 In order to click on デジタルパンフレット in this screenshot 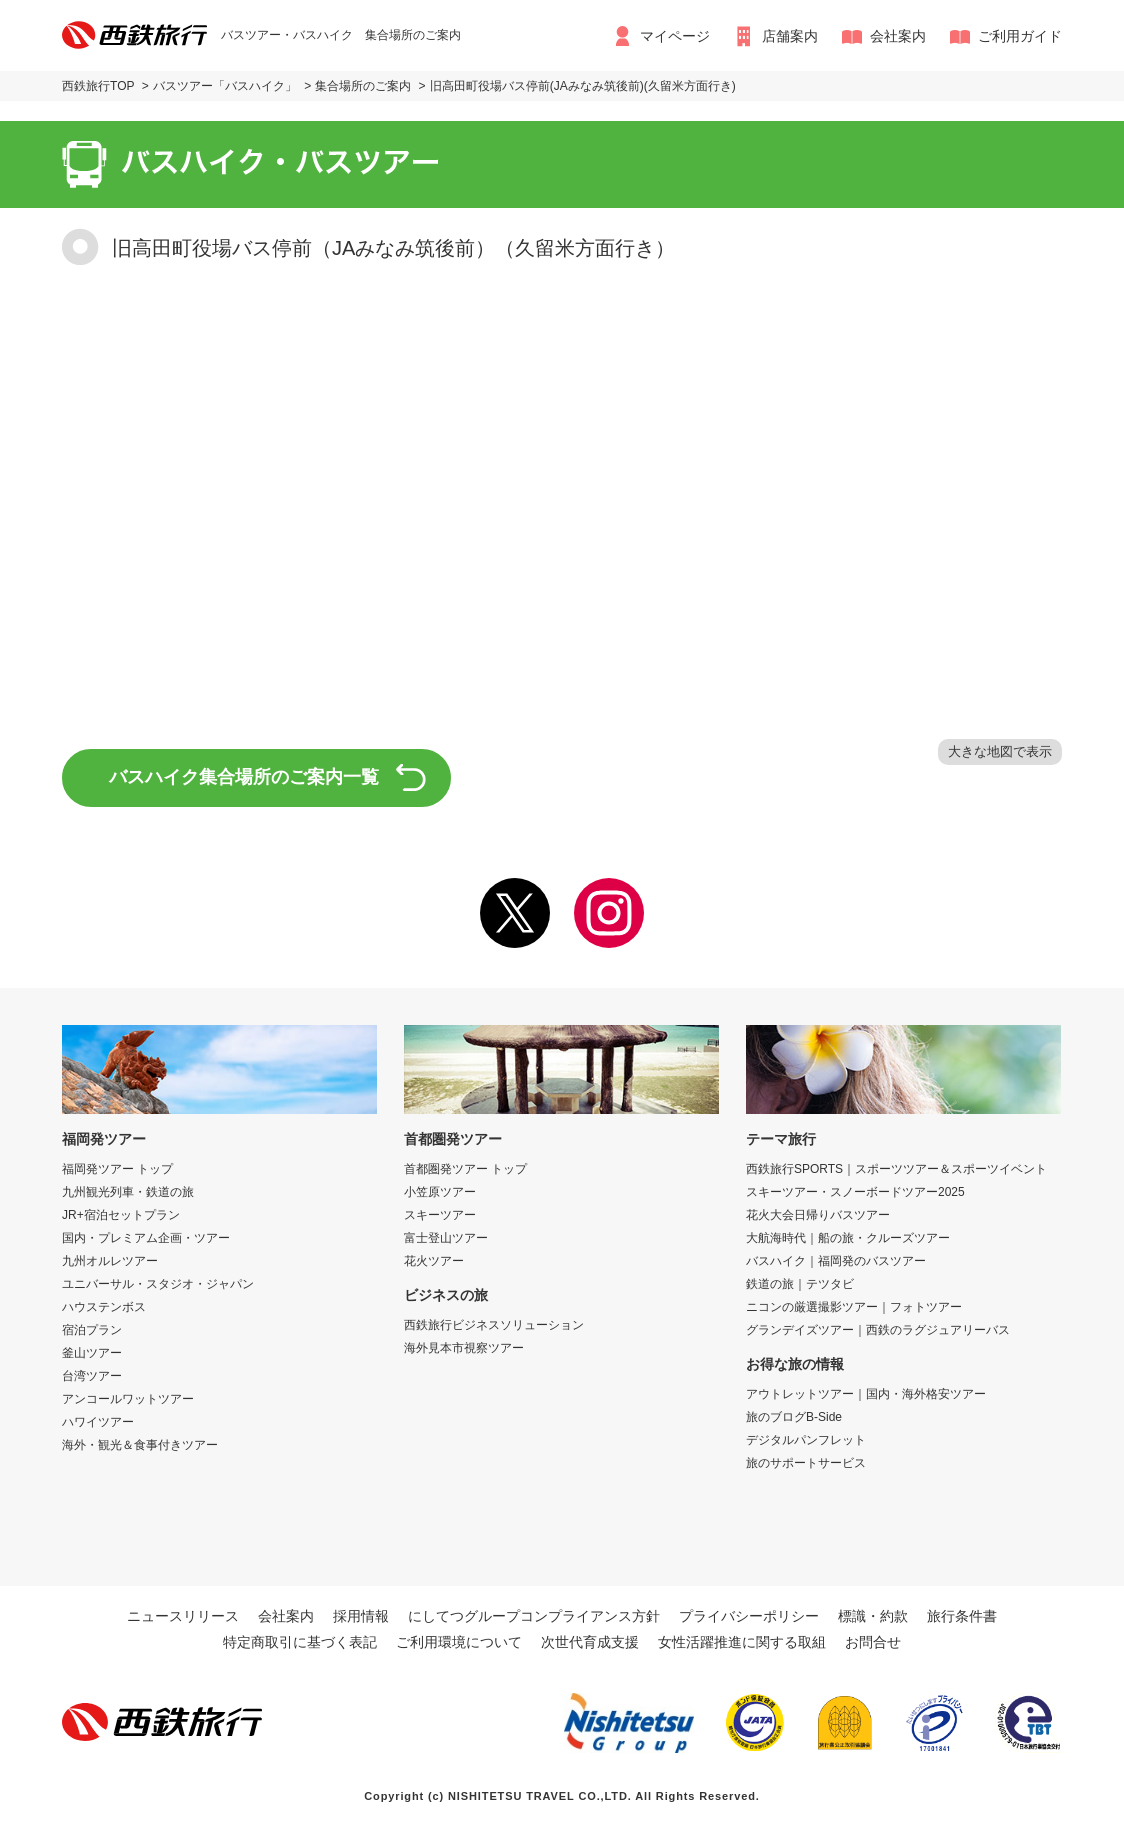, I will do `click(806, 1440)`.